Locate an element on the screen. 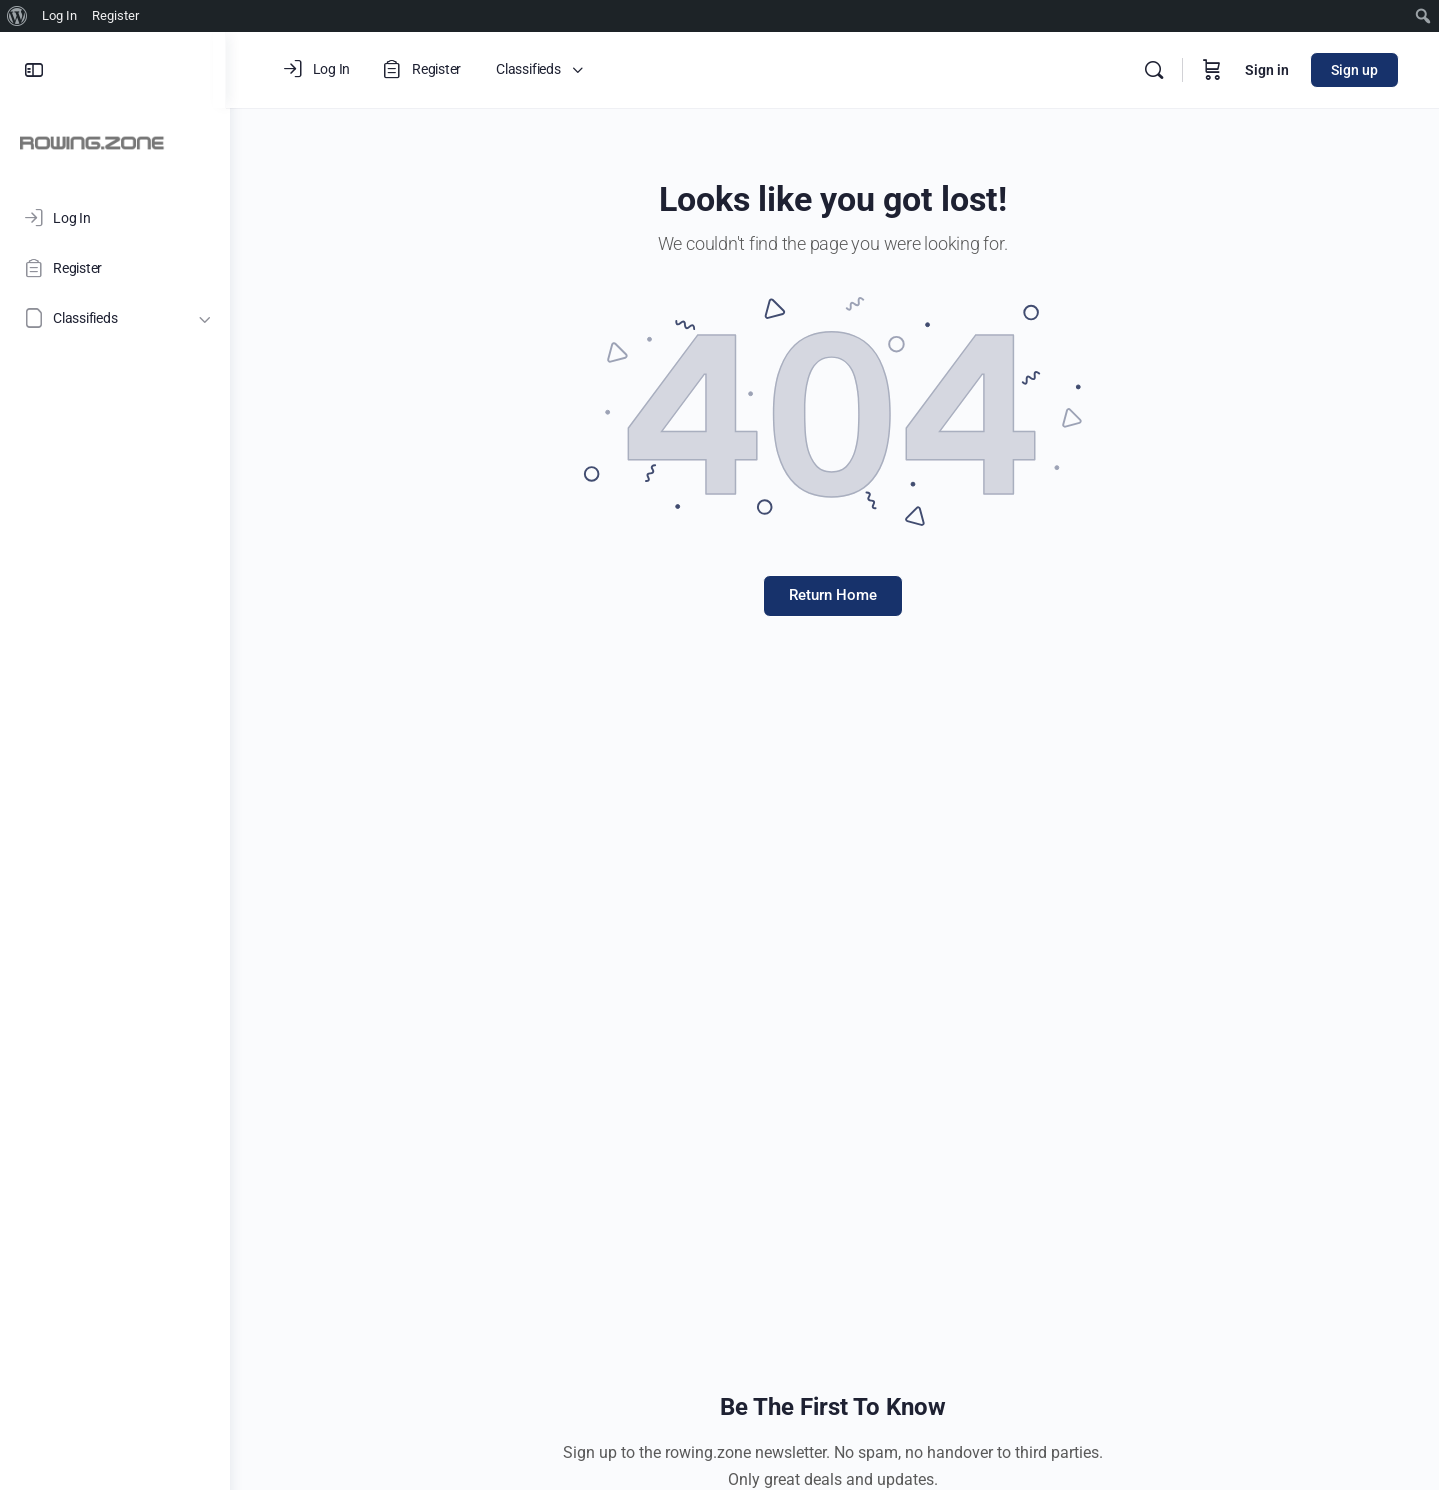  [Classifieds] is located at coordinates (115, 318).